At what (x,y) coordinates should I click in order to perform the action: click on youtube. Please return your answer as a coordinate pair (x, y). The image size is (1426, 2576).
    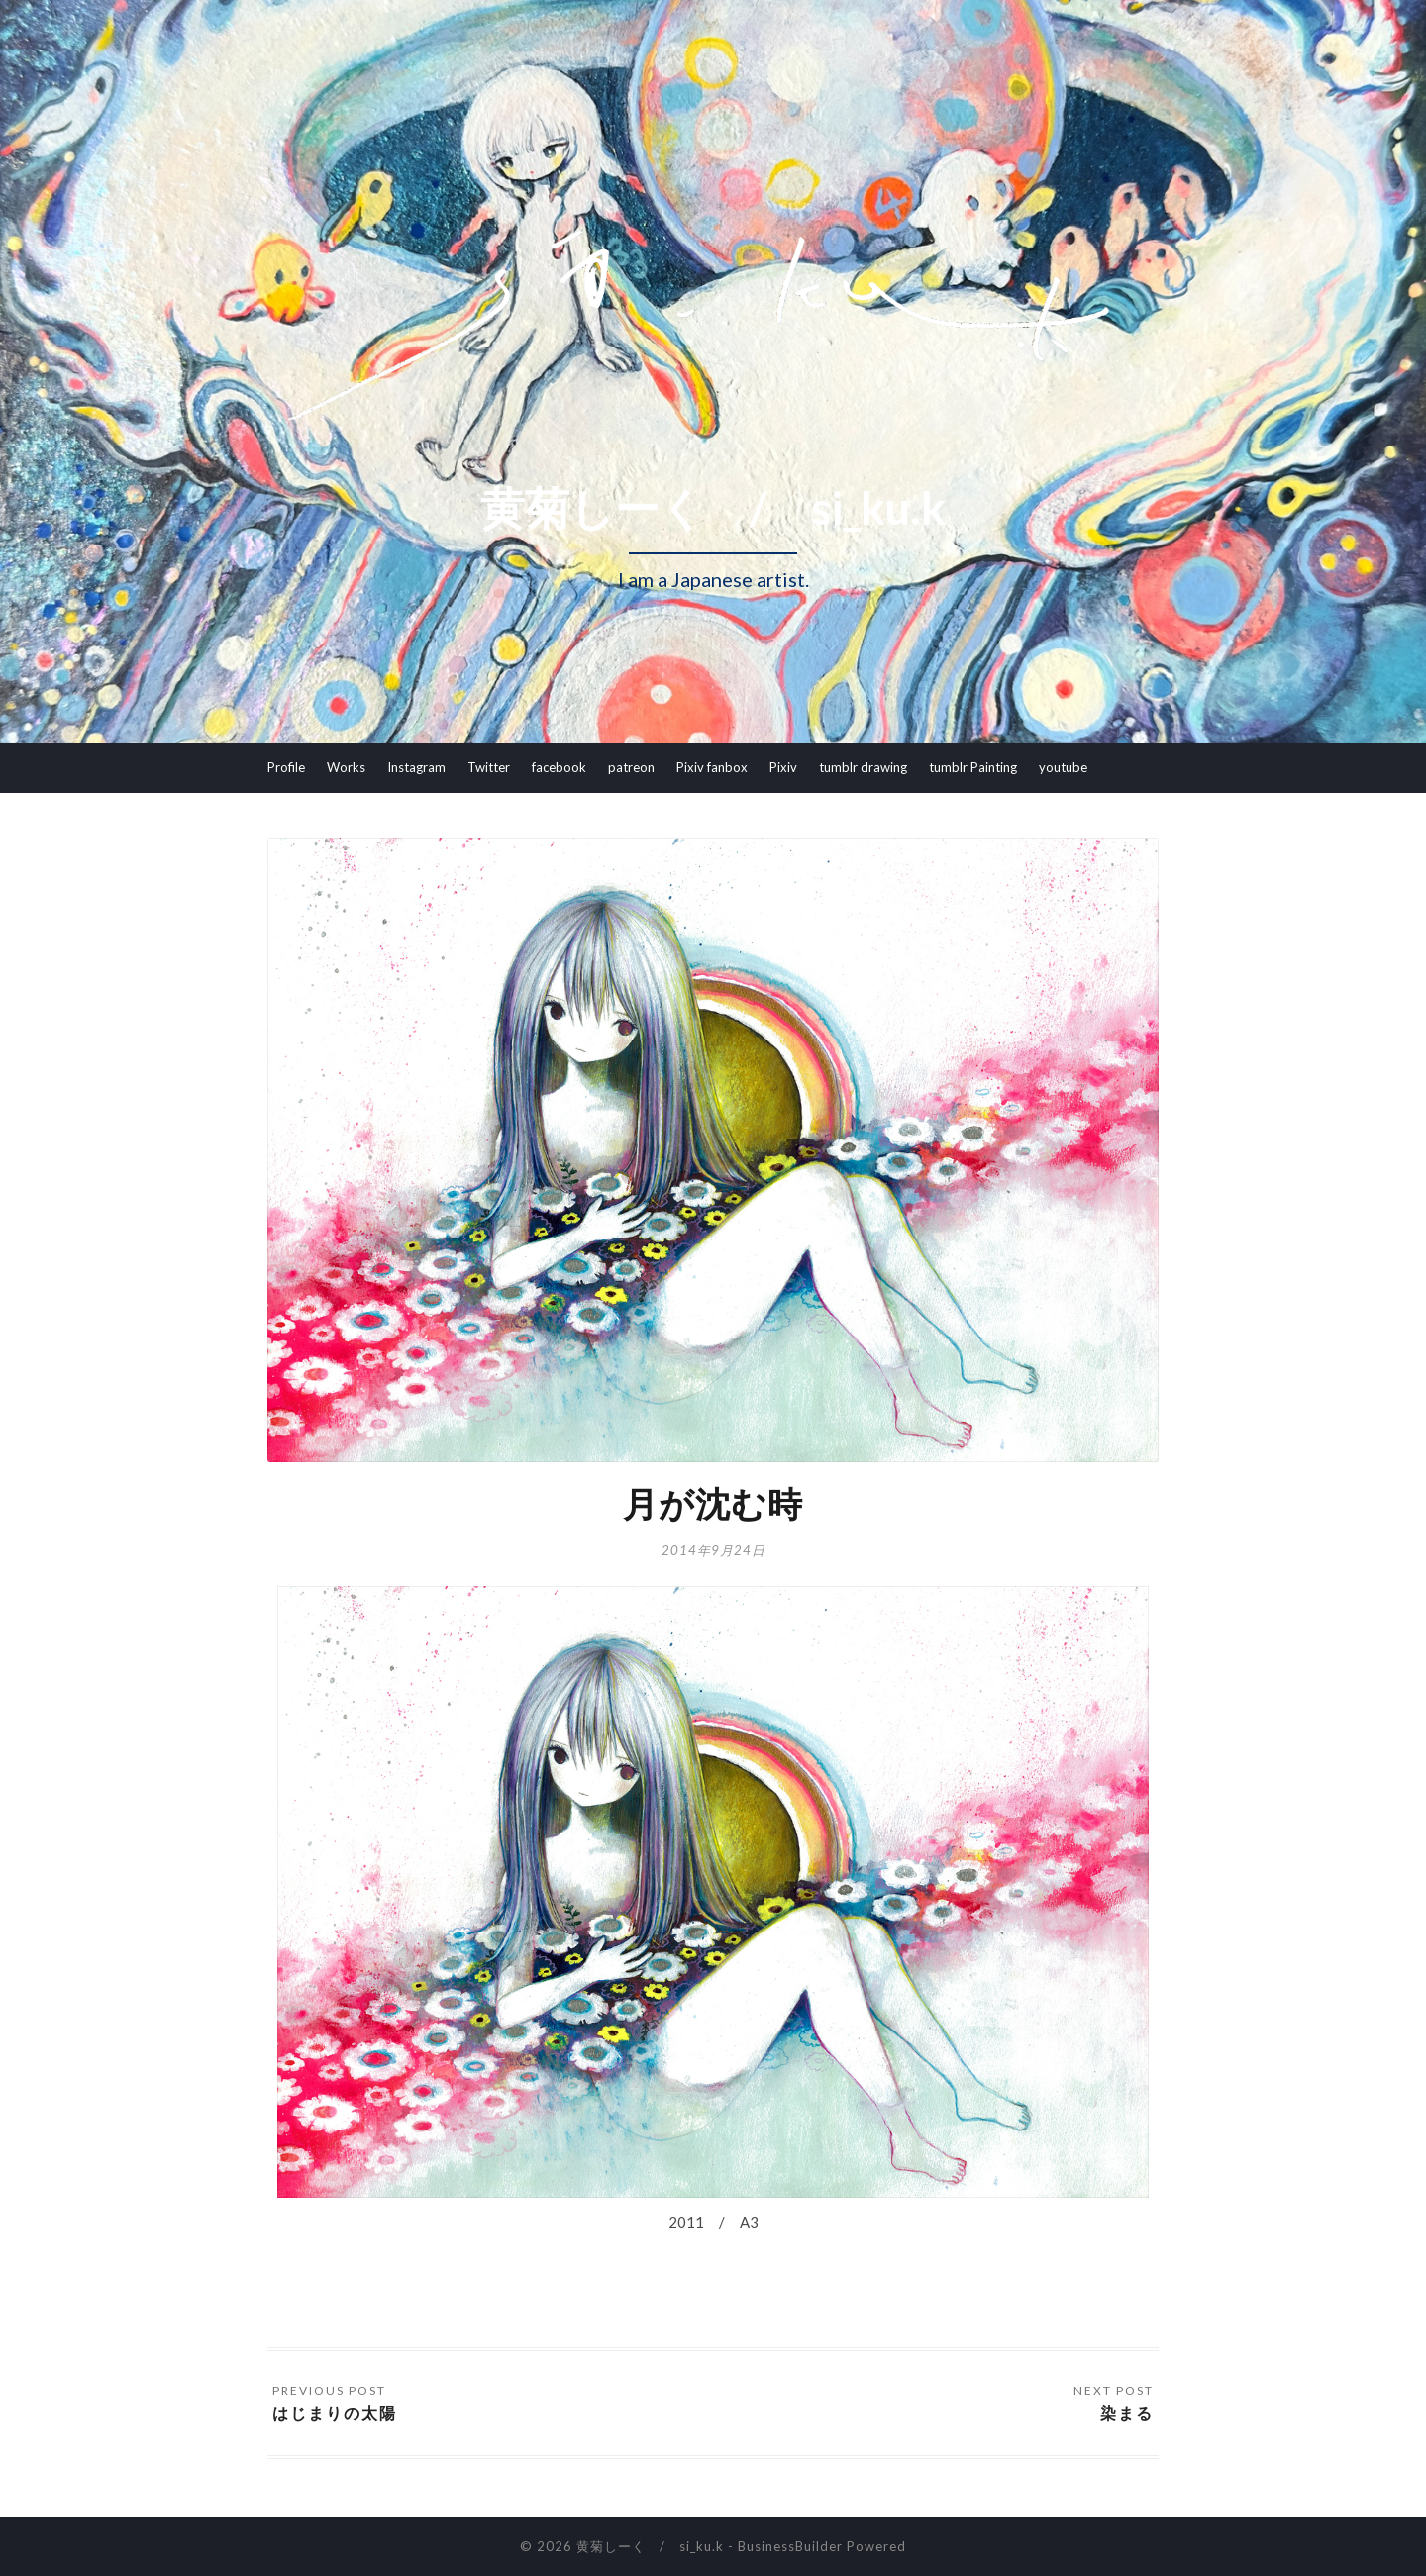
    Looking at the image, I should click on (1063, 767).